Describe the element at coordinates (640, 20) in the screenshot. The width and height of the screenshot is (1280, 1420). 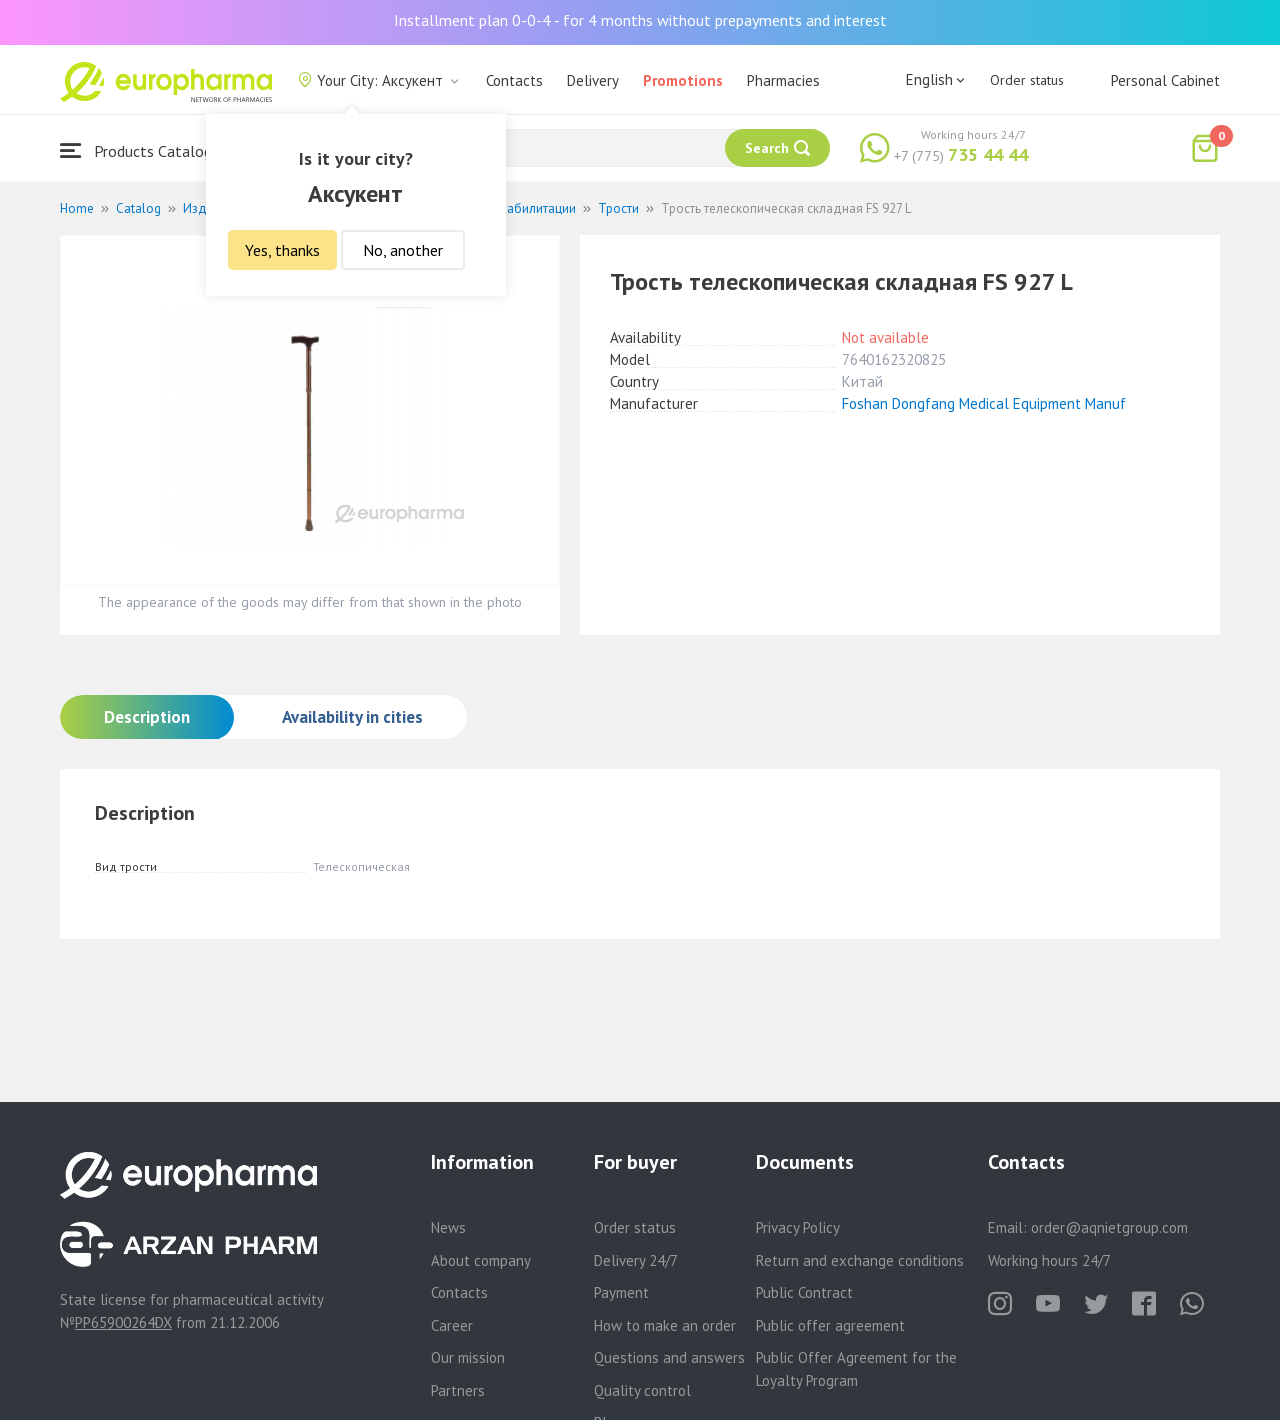
I see `Installment plan 0-0-4 - for 4 months without prepayments and interest` at that location.